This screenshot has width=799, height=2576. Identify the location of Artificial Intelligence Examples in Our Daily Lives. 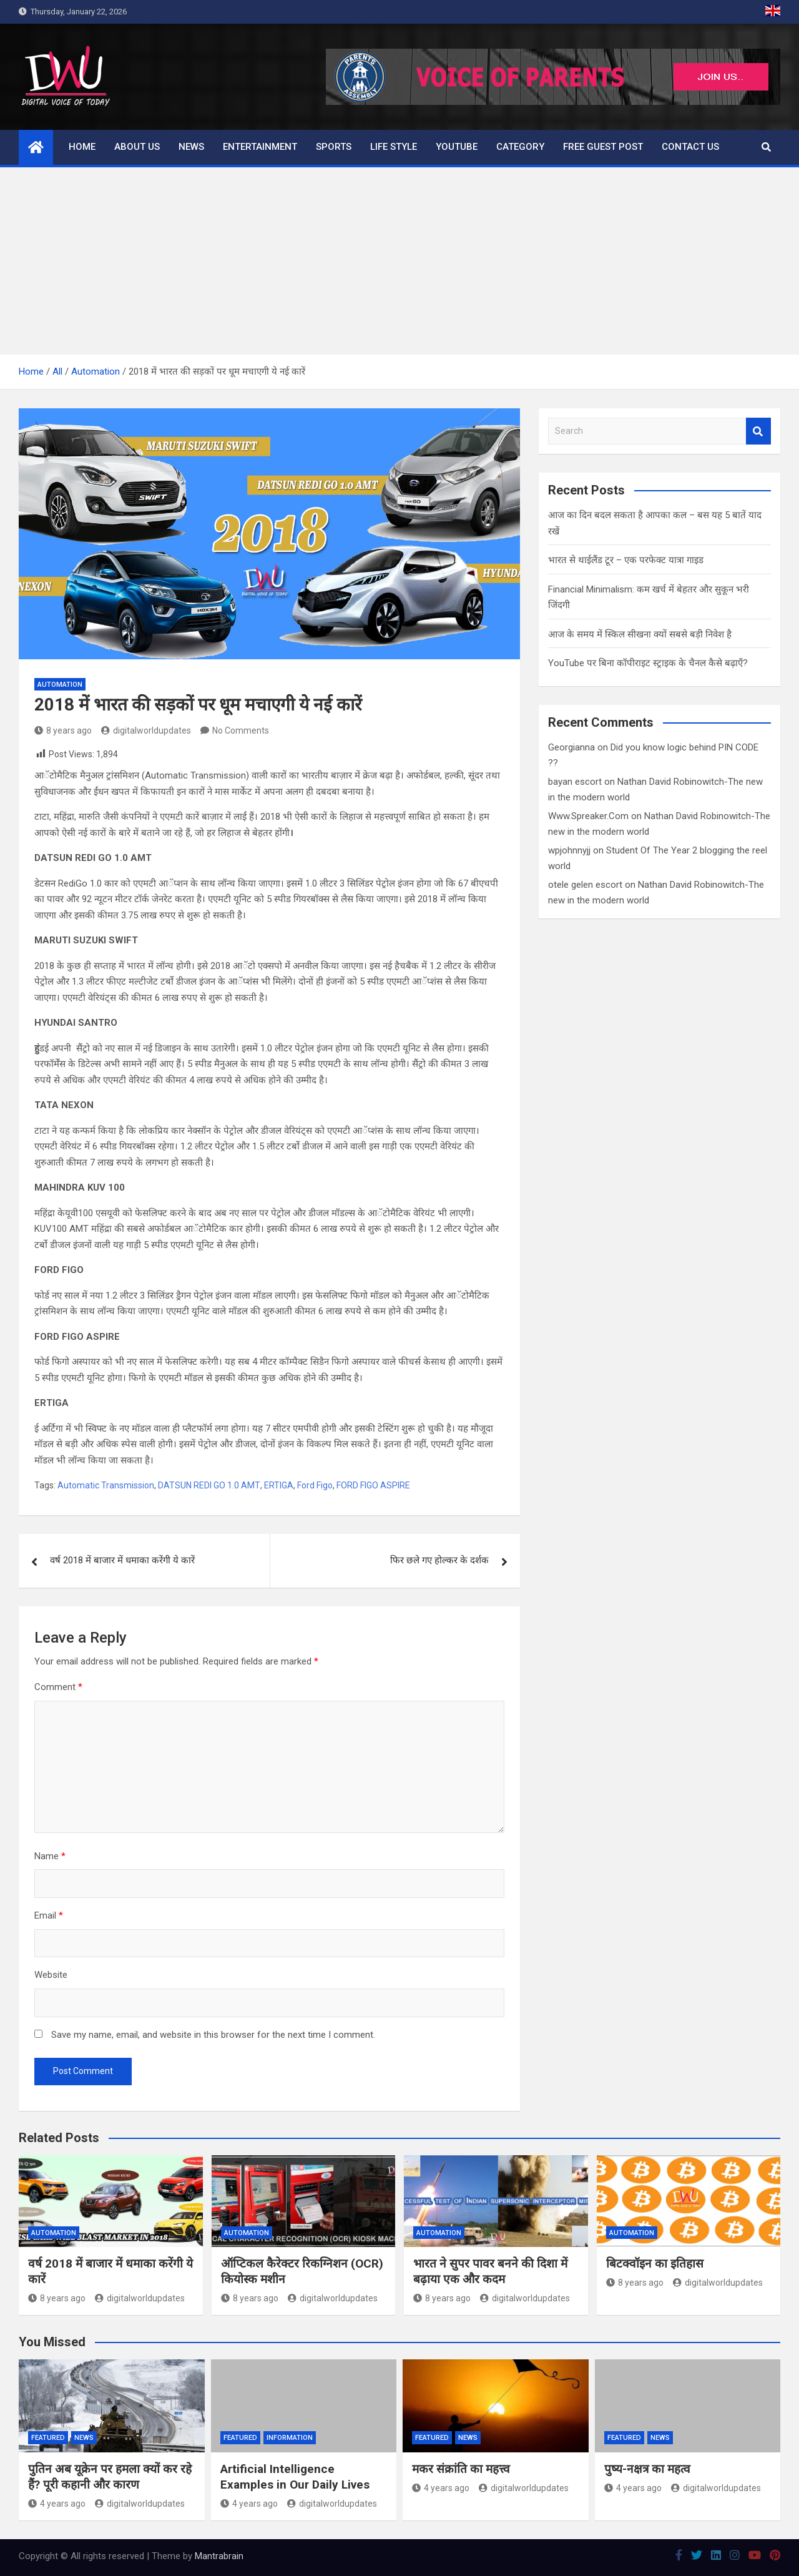
(295, 2477).